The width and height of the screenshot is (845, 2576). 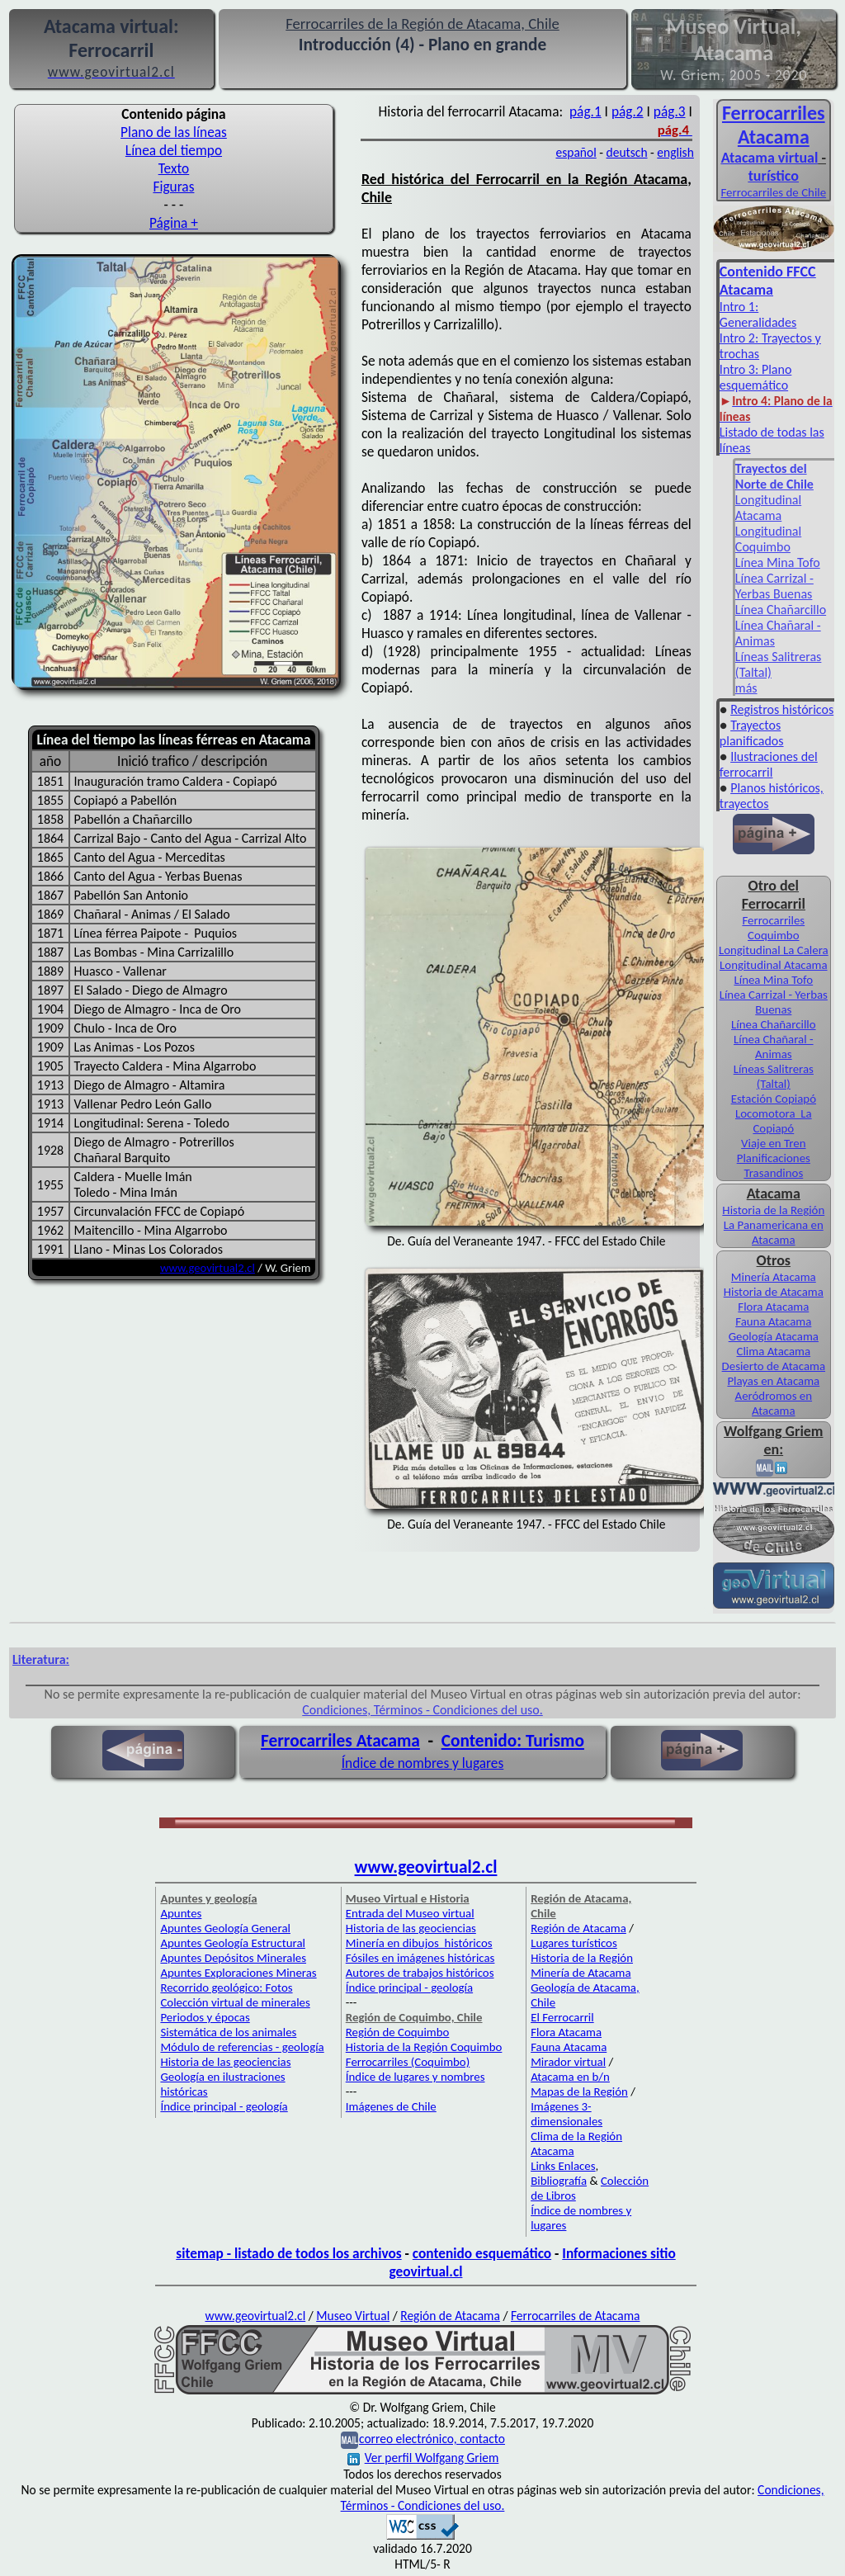 What do you see at coordinates (675, 152) in the screenshot?
I see `english` at bounding box center [675, 152].